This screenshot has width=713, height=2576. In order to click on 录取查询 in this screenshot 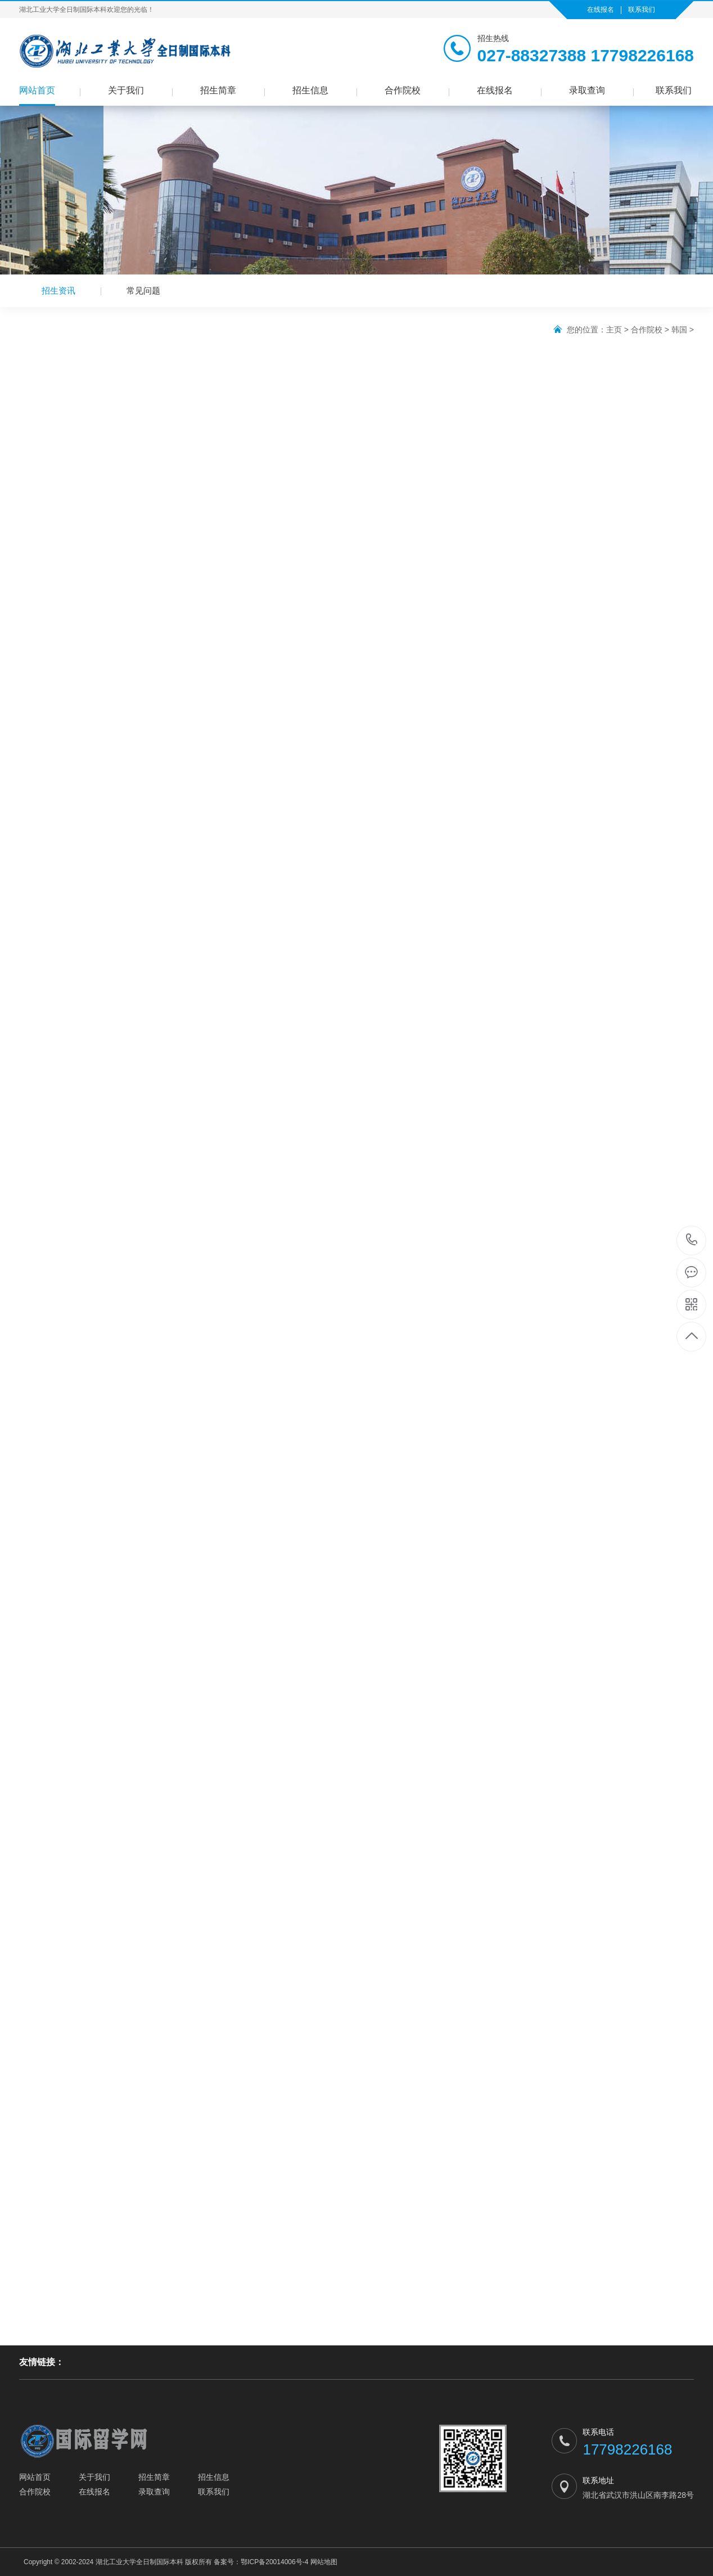, I will do `click(587, 90)`.